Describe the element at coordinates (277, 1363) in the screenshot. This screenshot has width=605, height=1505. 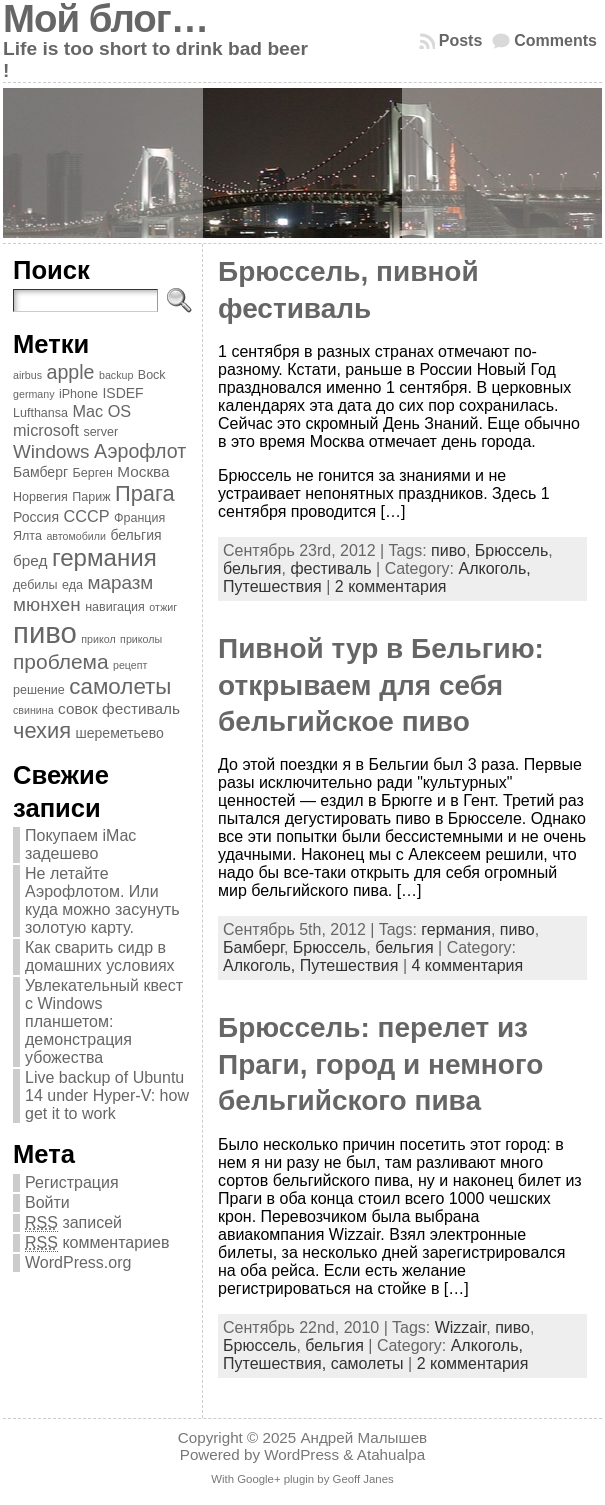
I see `Путешествия,` at that location.